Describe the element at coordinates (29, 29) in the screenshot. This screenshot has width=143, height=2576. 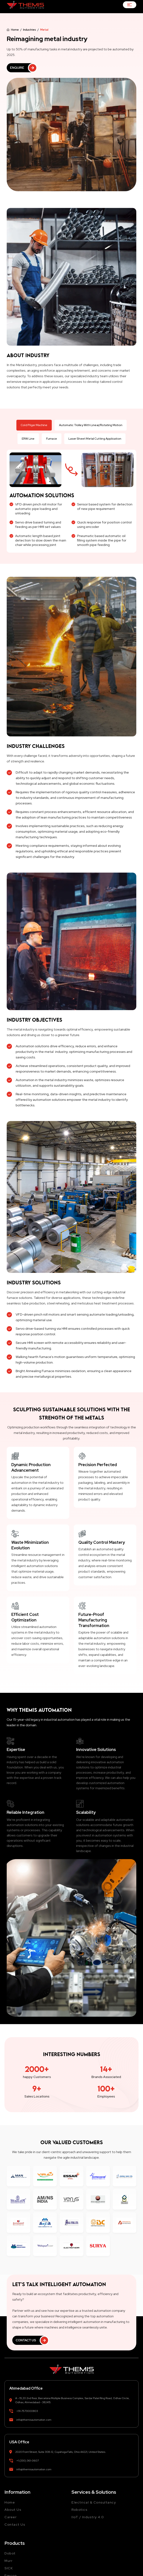
I see `Industries` at that location.